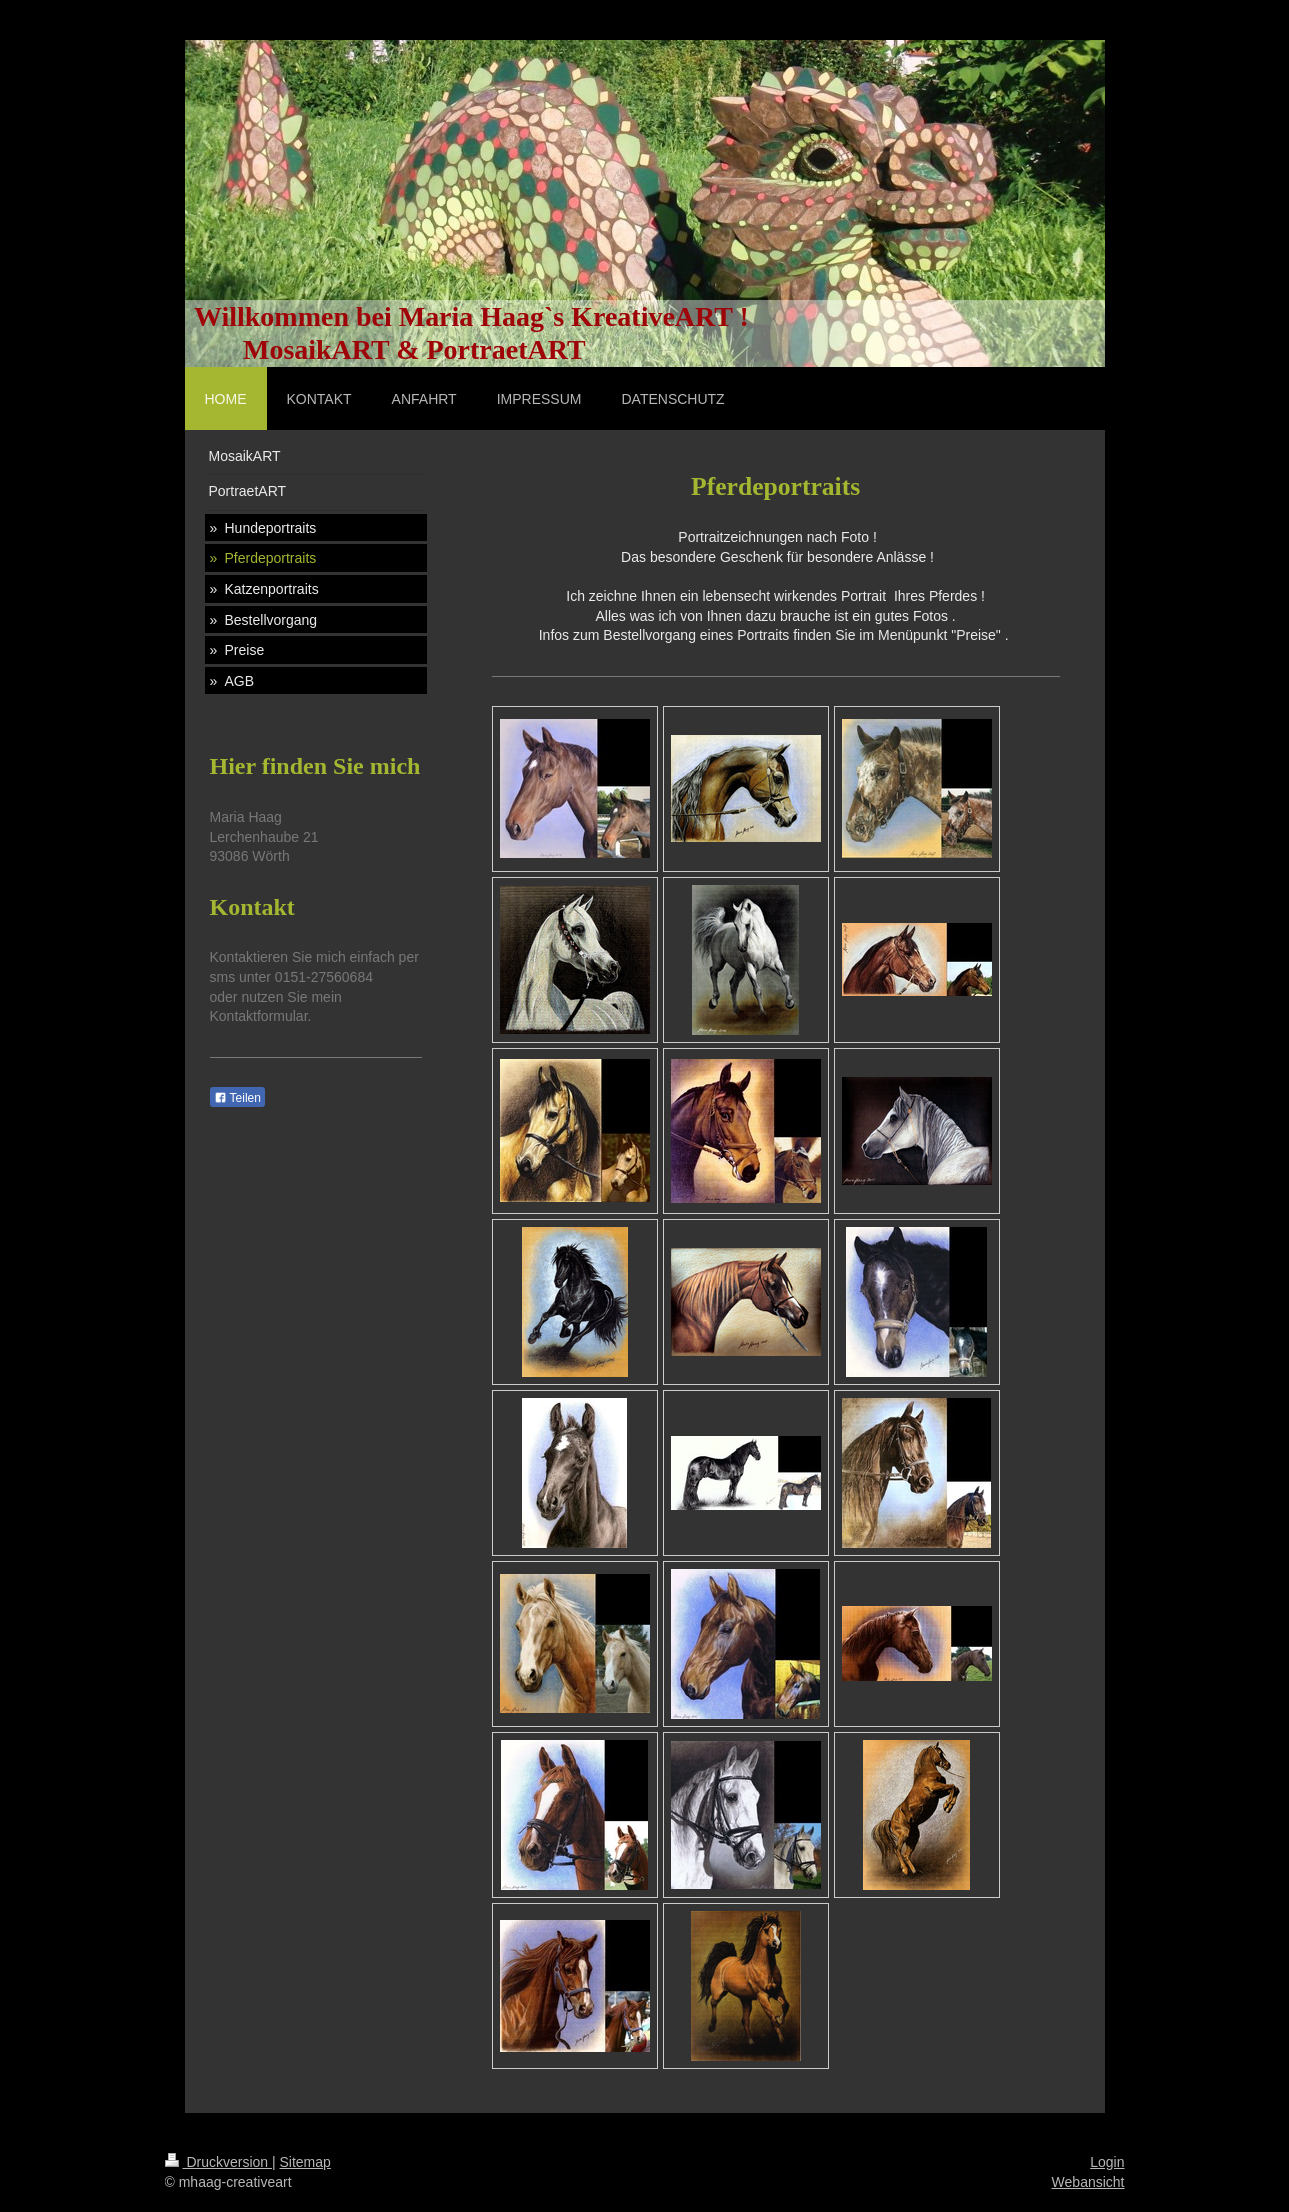 The width and height of the screenshot is (1289, 2212). I want to click on Druckversion, so click(218, 2162).